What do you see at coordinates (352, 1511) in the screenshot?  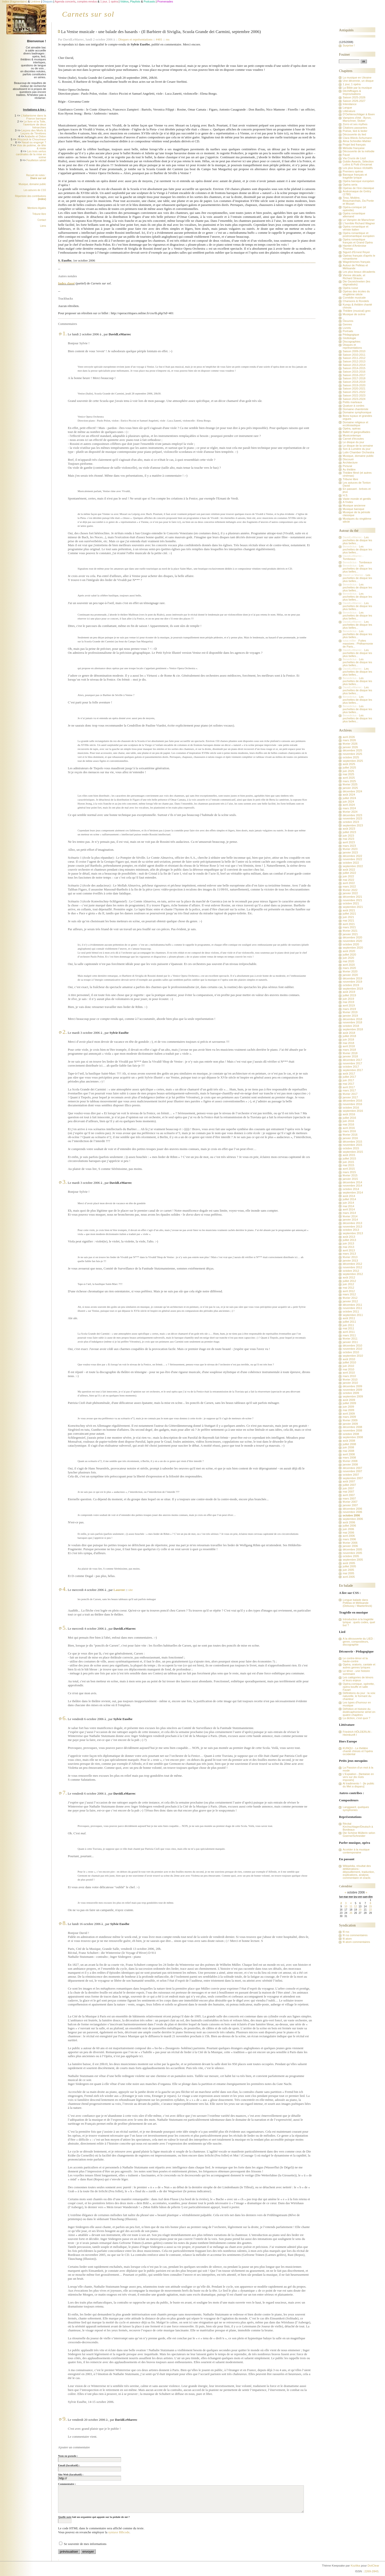 I see `novembre 2006` at bounding box center [352, 1511].